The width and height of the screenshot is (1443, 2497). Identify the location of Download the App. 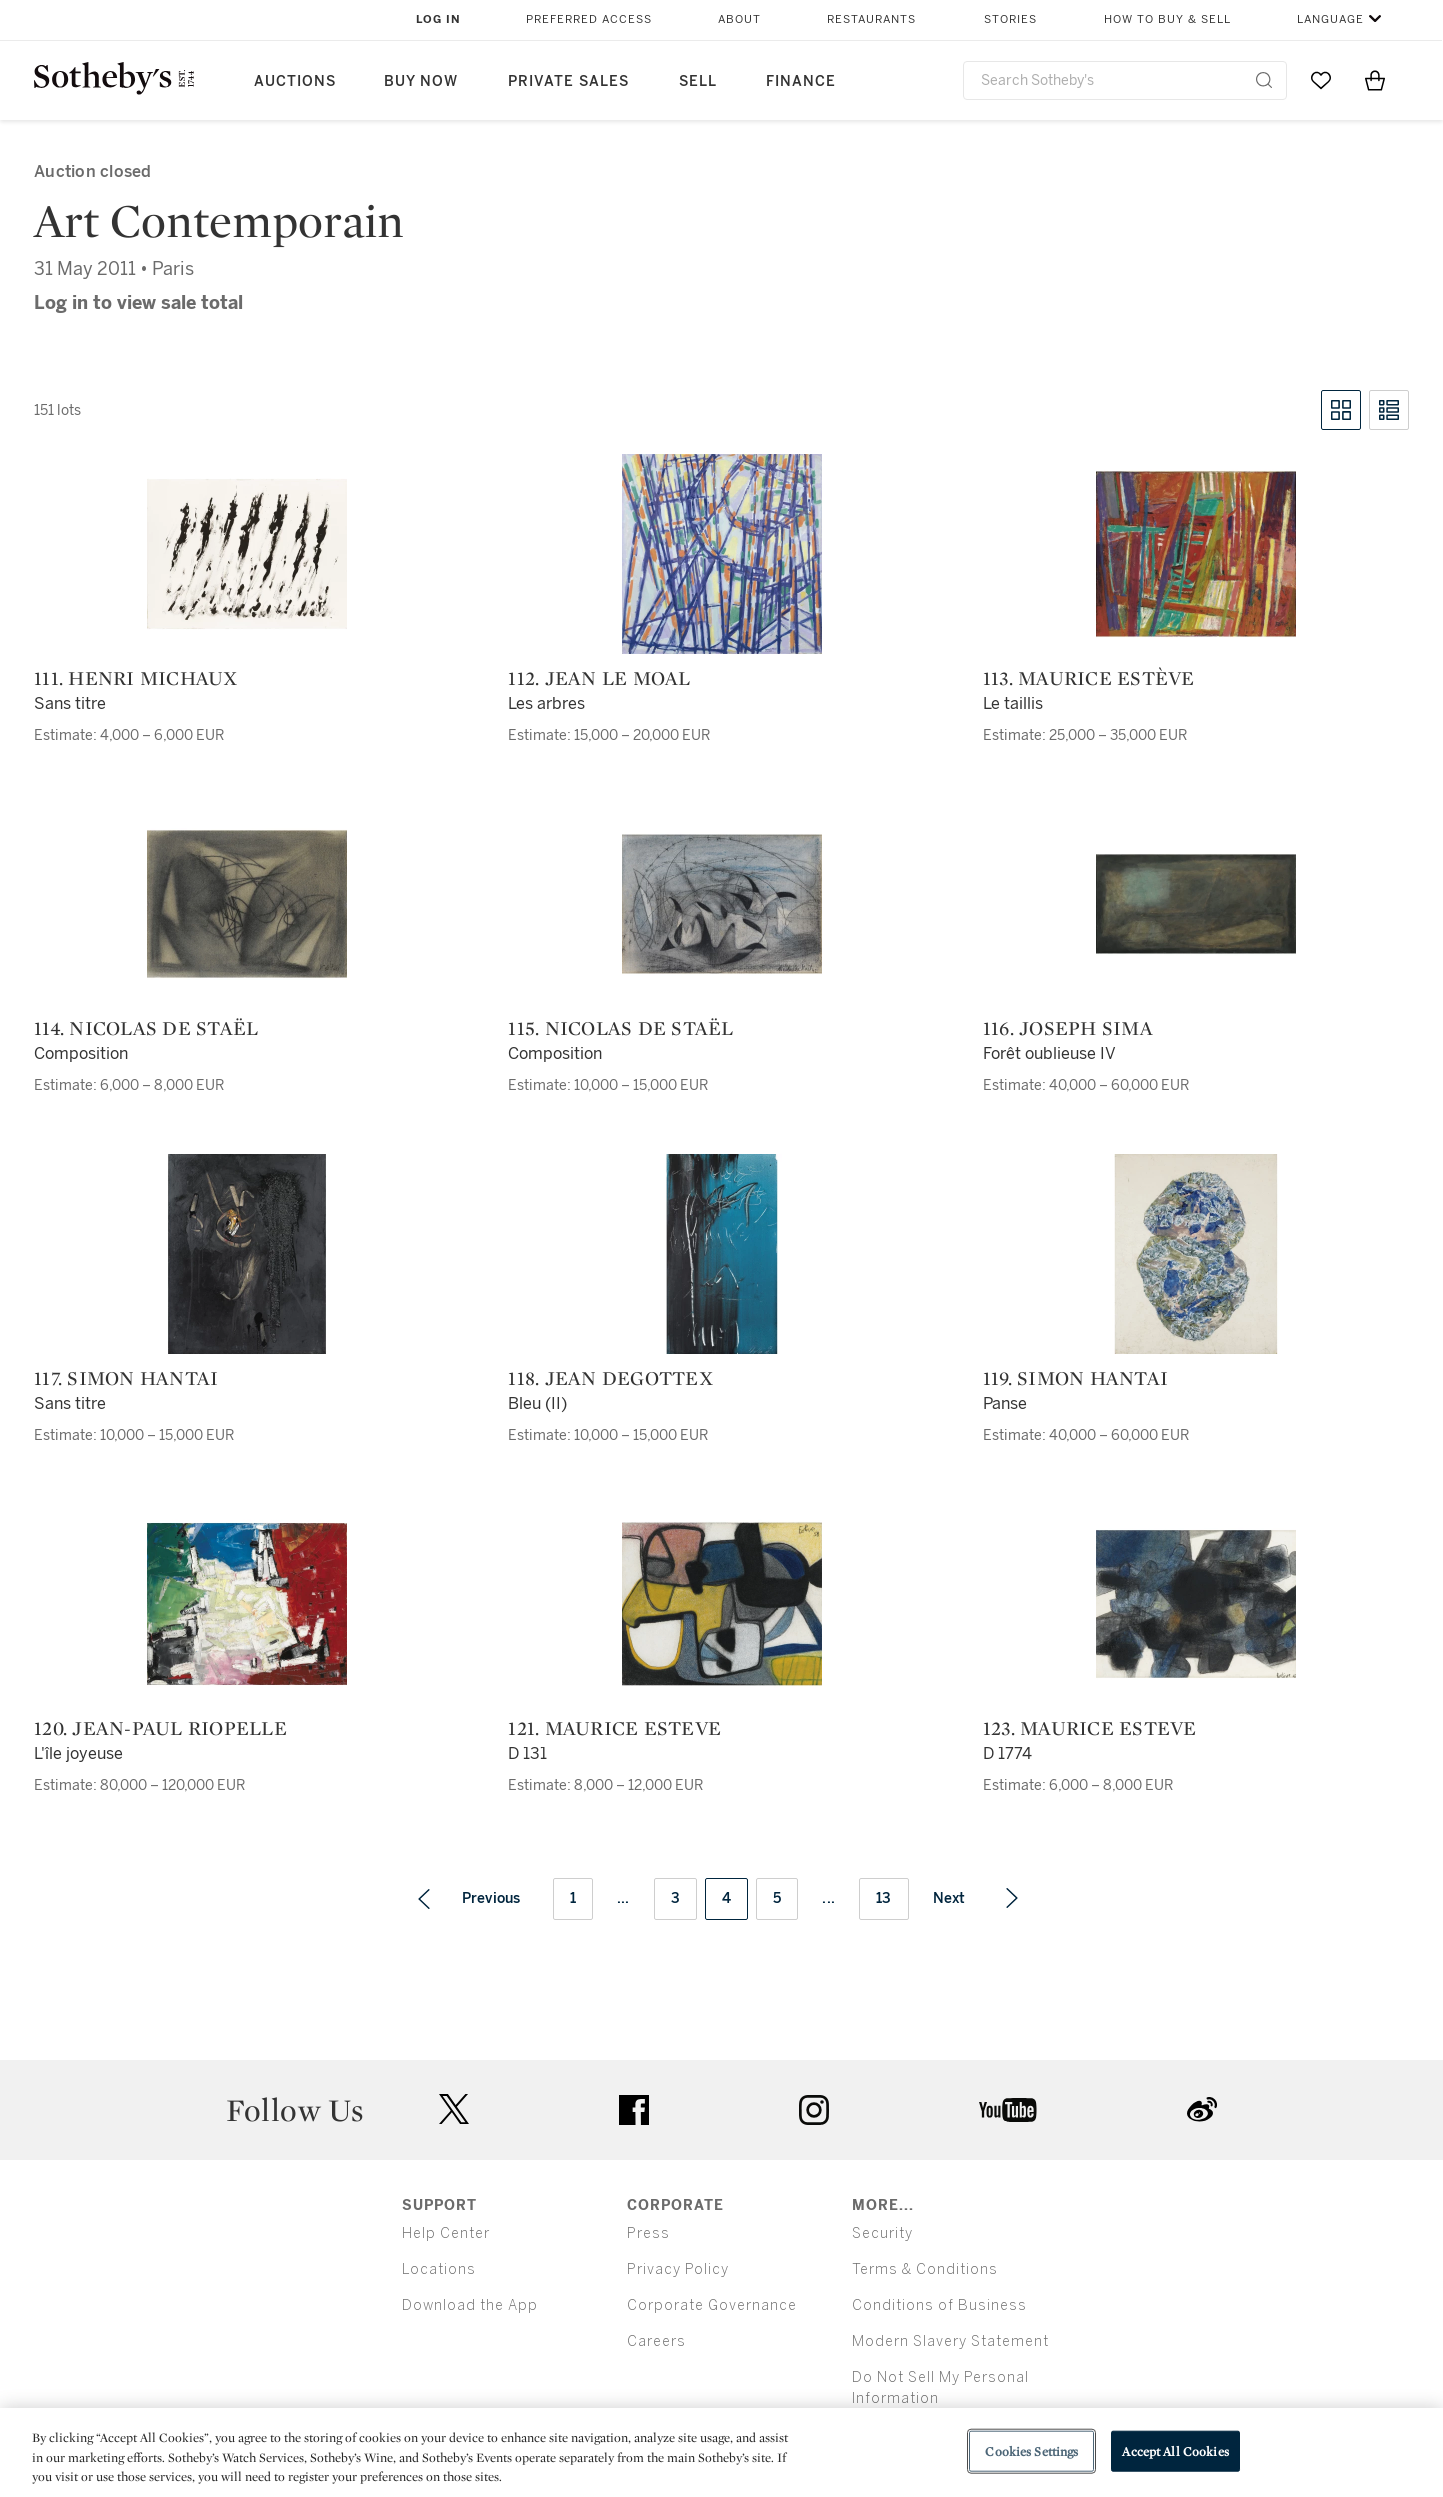
(470, 2305).